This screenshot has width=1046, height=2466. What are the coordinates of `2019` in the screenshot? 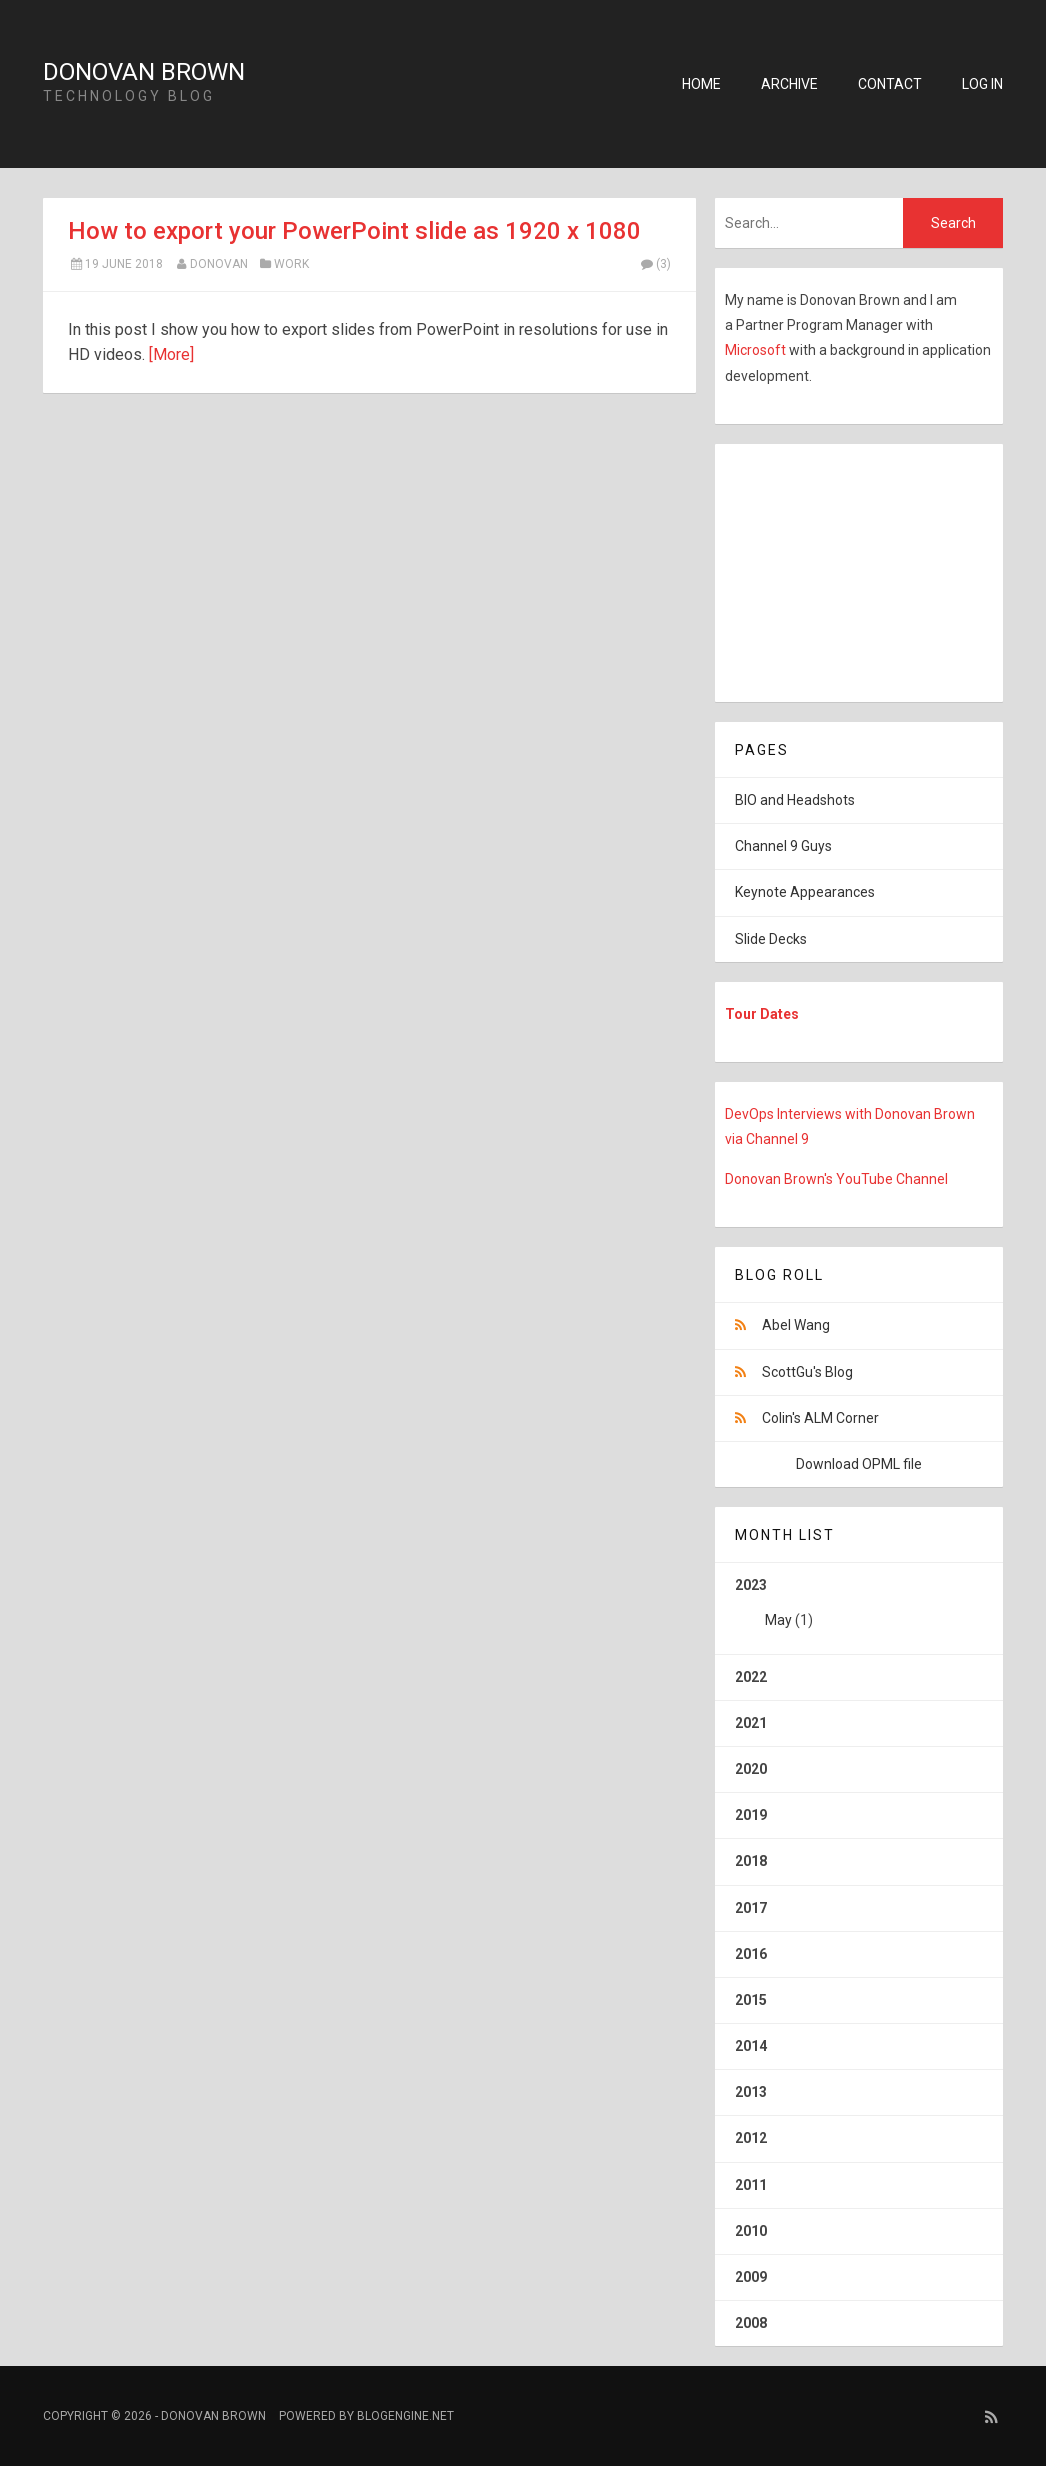 It's located at (751, 1815).